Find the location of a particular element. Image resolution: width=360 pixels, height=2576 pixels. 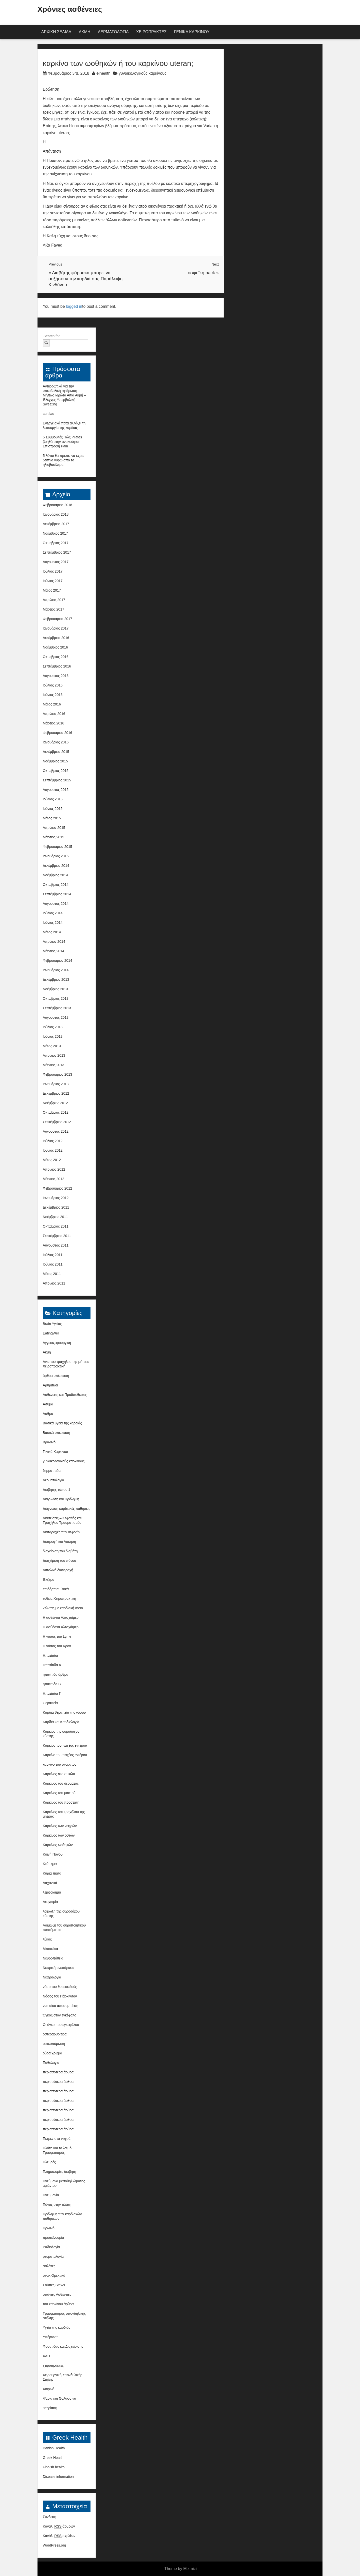

Ιούλιος 2016 is located at coordinates (52, 685).